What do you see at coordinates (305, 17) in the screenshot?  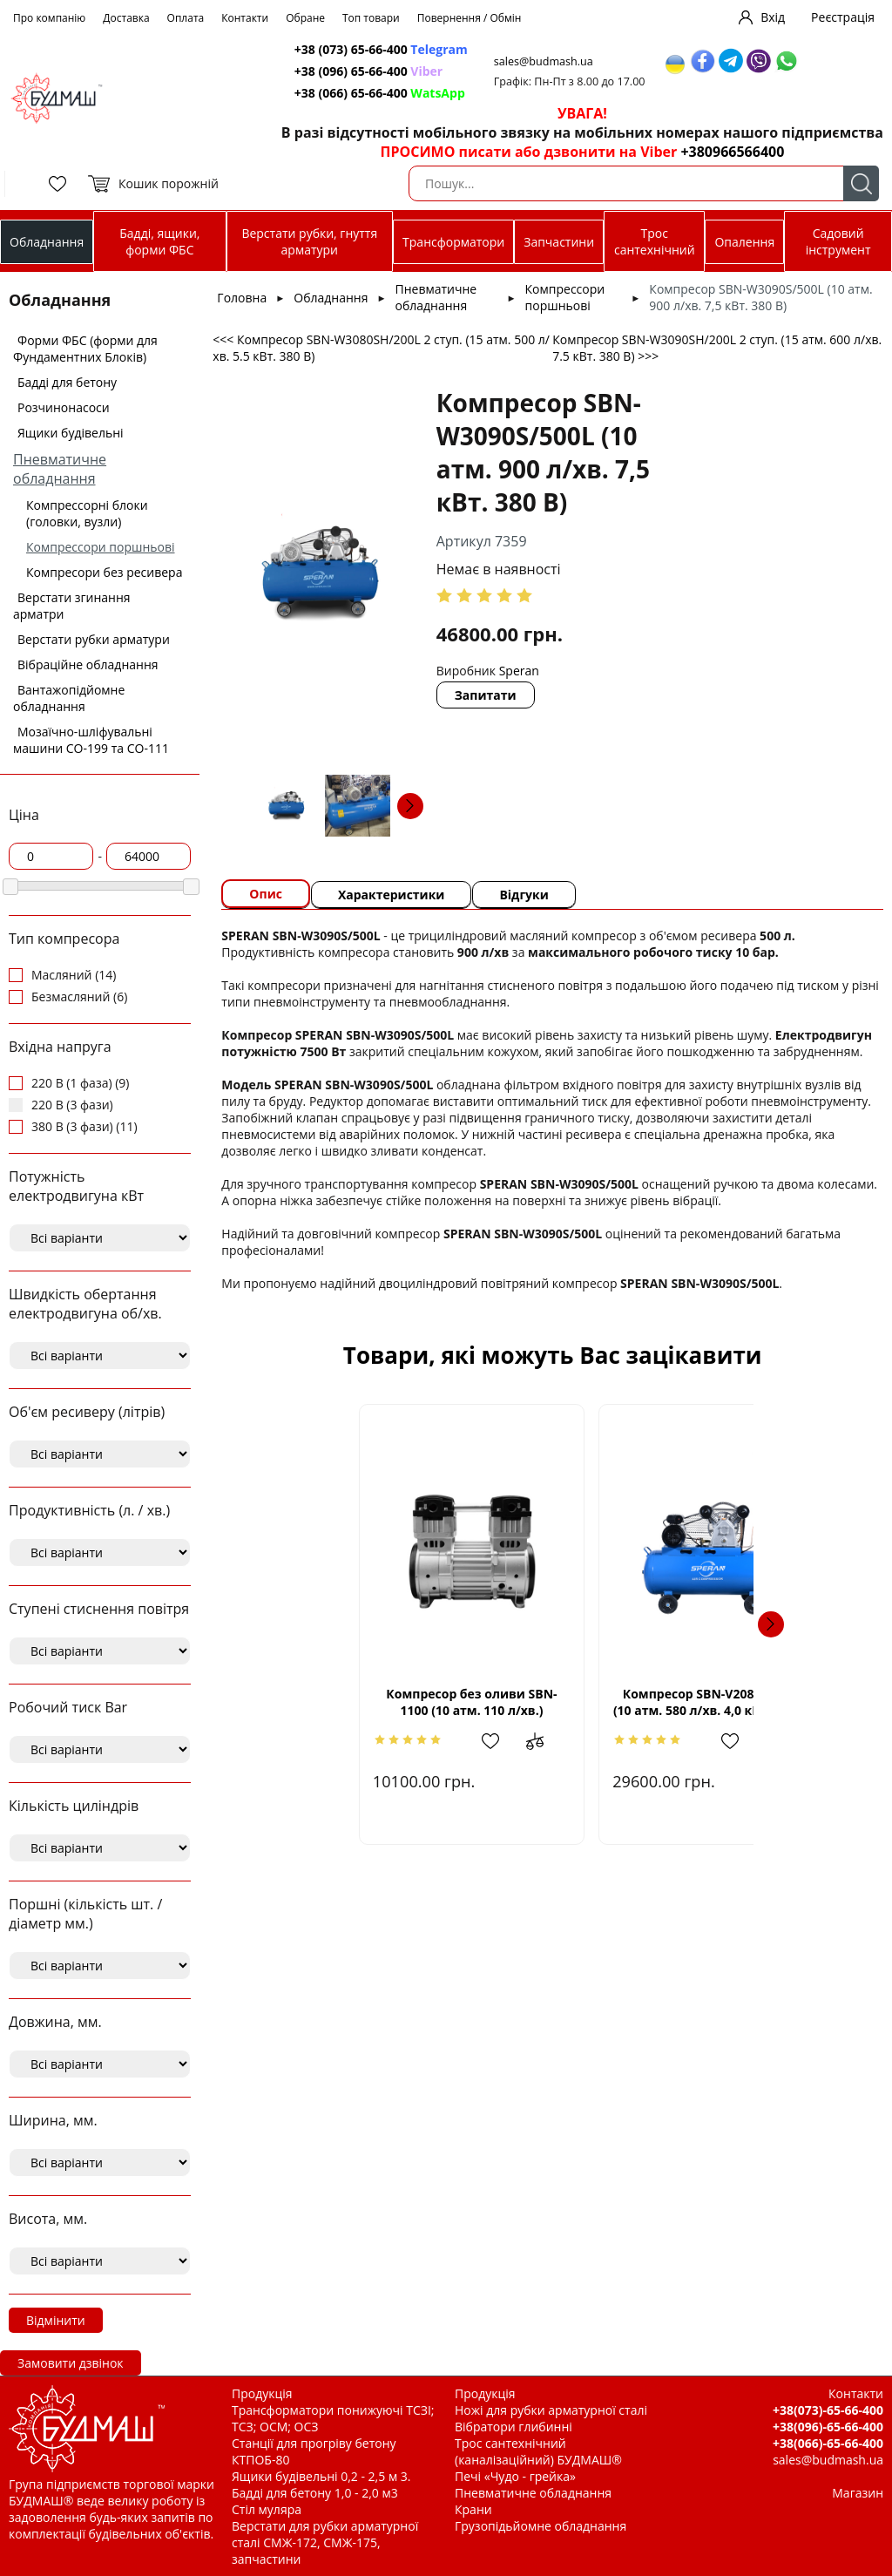 I see `Обране` at bounding box center [305, 17].